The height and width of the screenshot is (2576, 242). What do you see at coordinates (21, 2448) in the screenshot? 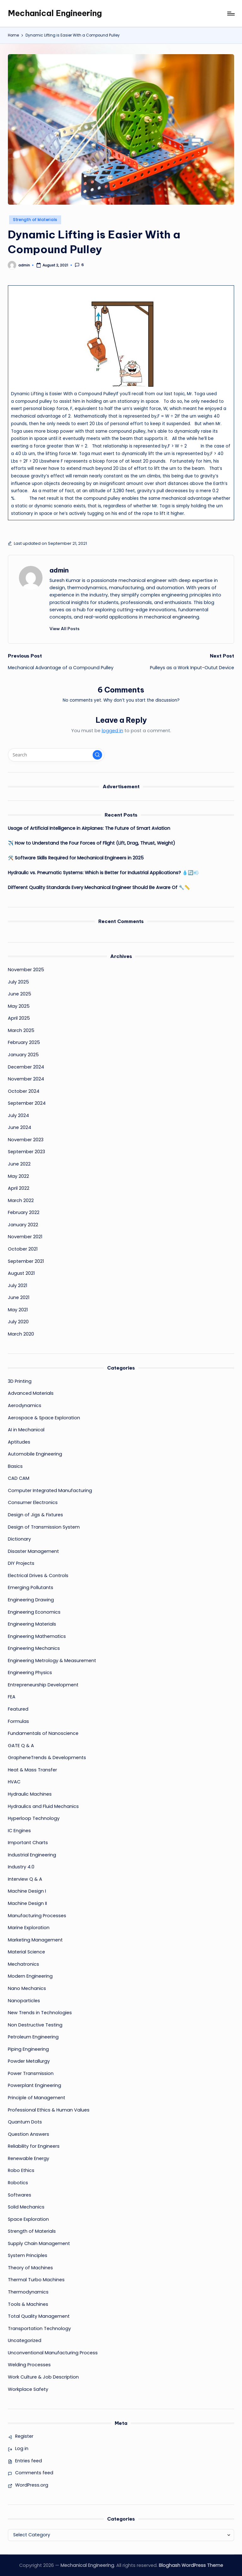
I see `Log in` at bounding box center [21, 2448].